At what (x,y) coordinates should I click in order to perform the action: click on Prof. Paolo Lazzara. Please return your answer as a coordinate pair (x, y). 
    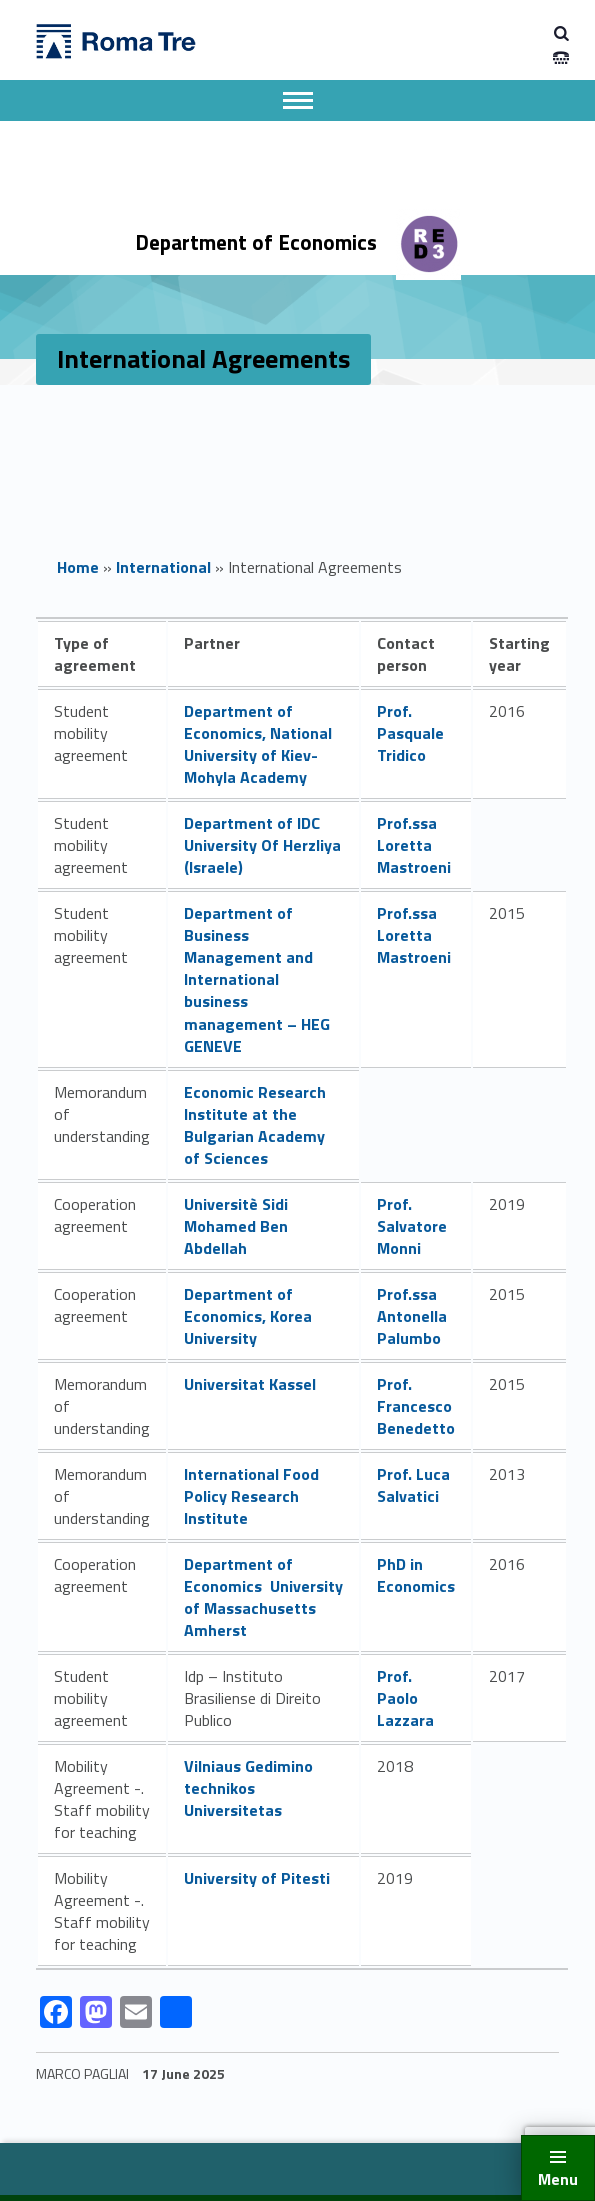
    Looking at the image, I should click on (405, 1698).